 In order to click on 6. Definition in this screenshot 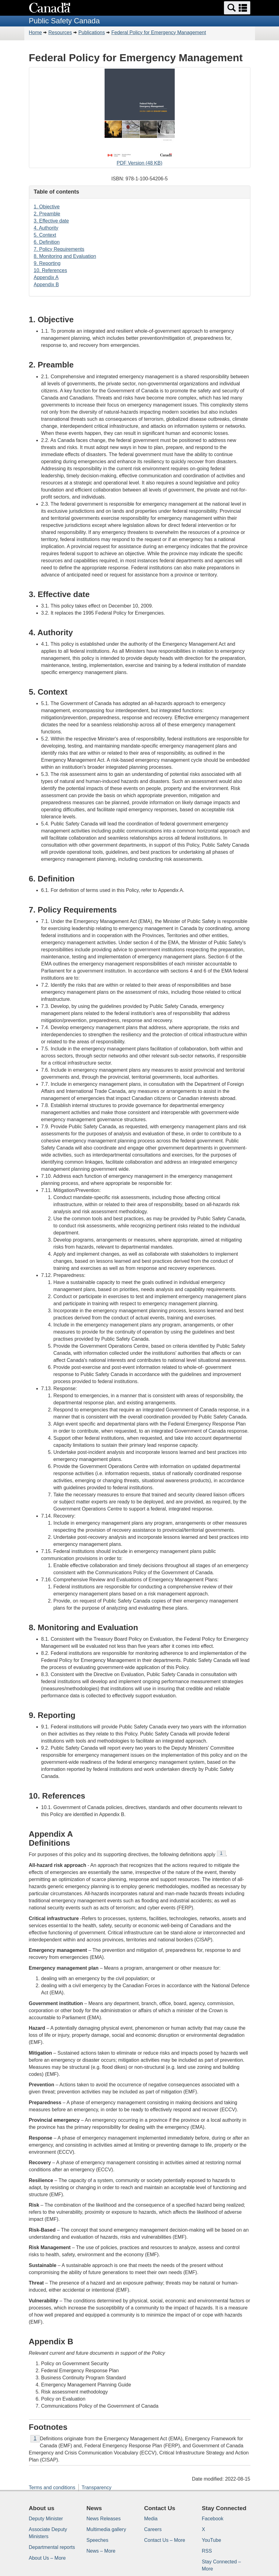, I will do `click(47, 242)`.